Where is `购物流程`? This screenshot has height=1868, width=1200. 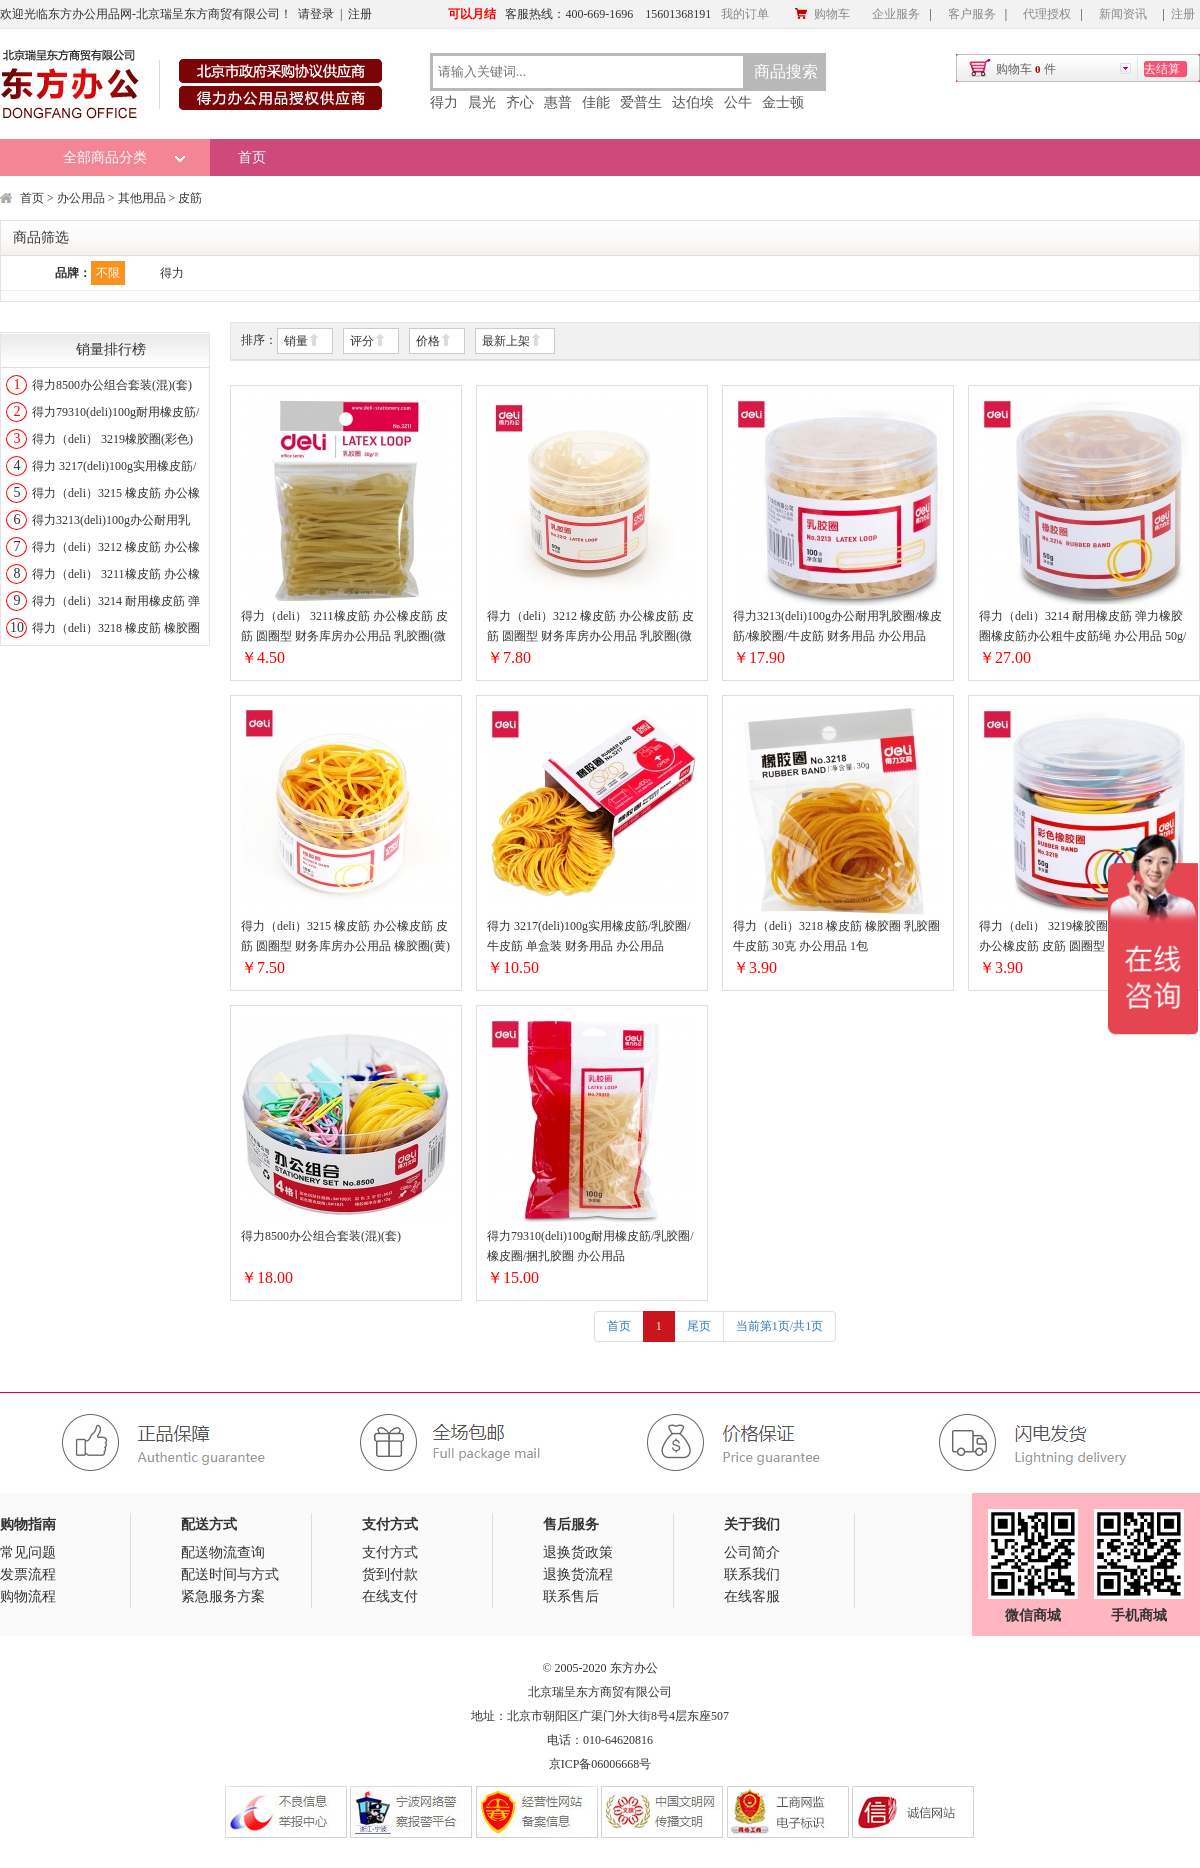 购物流程 is located at coordinates (28, 1596).